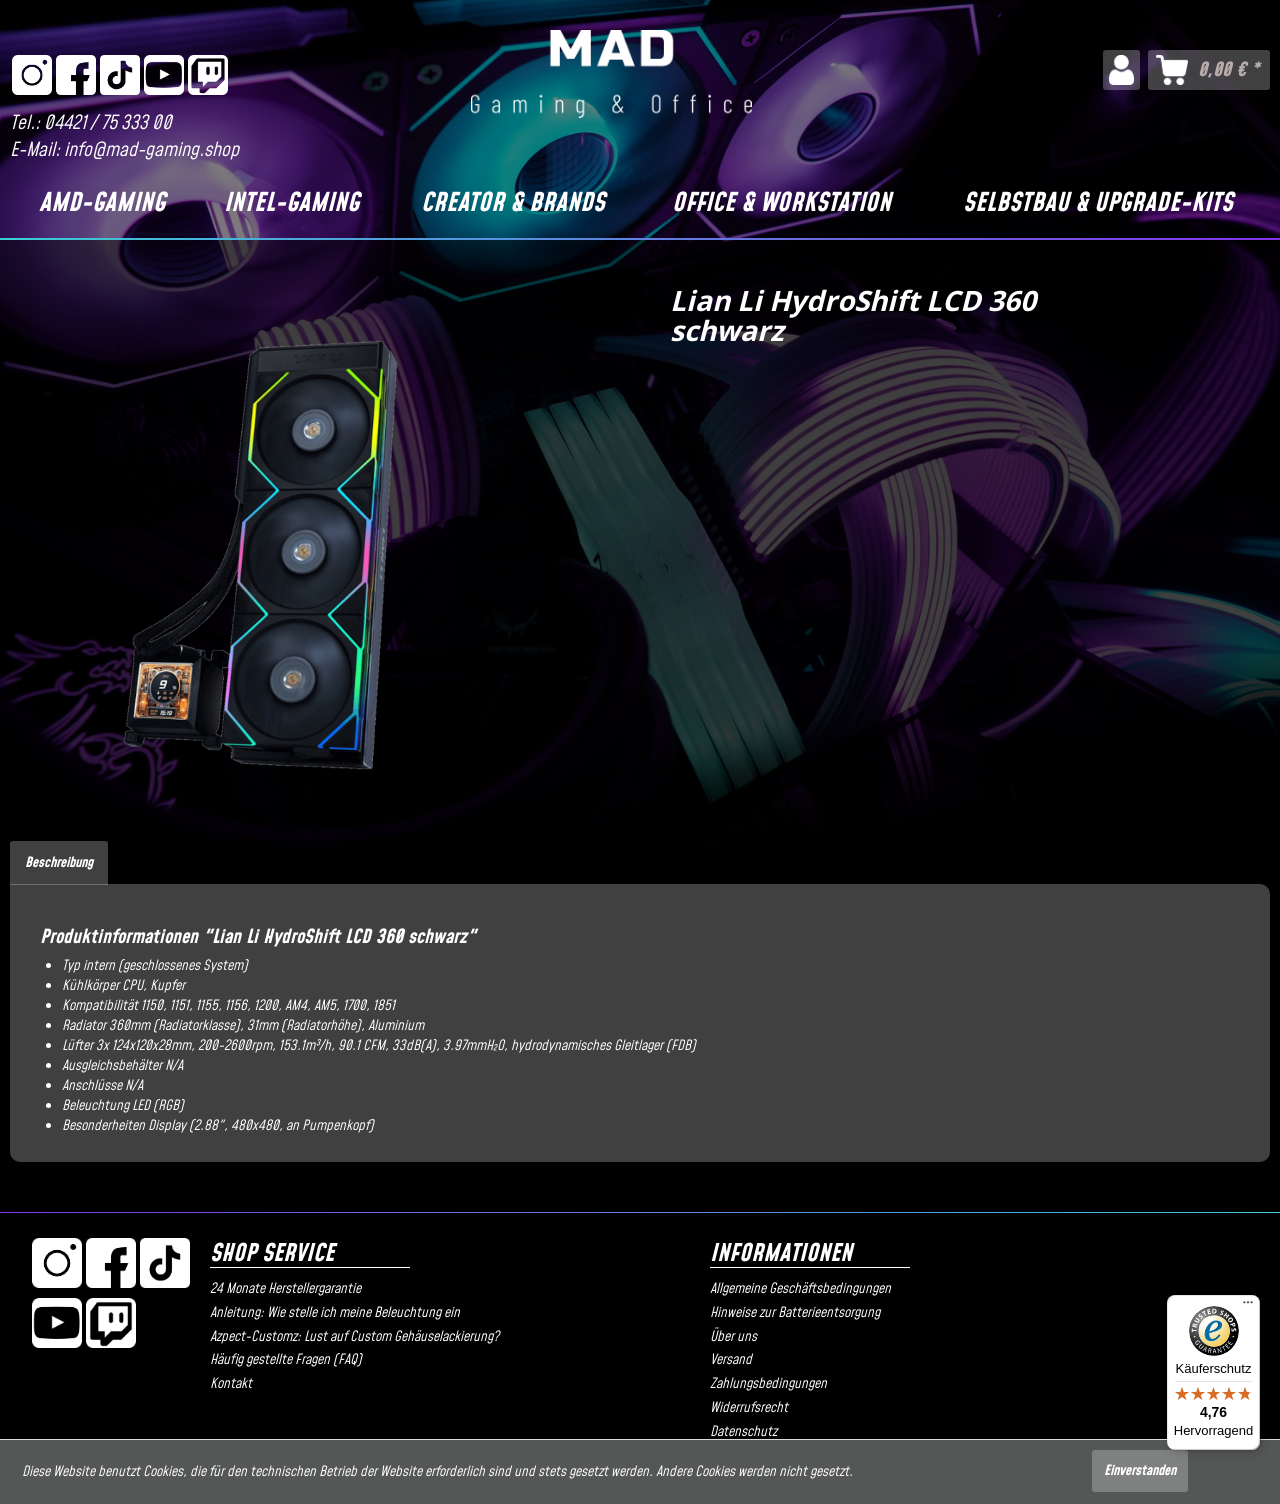 The height and width of the screenshot is (1504, 1280). Describe the element at coordinates (731, 1360) in the screenshot. I see `Versand` at that location.